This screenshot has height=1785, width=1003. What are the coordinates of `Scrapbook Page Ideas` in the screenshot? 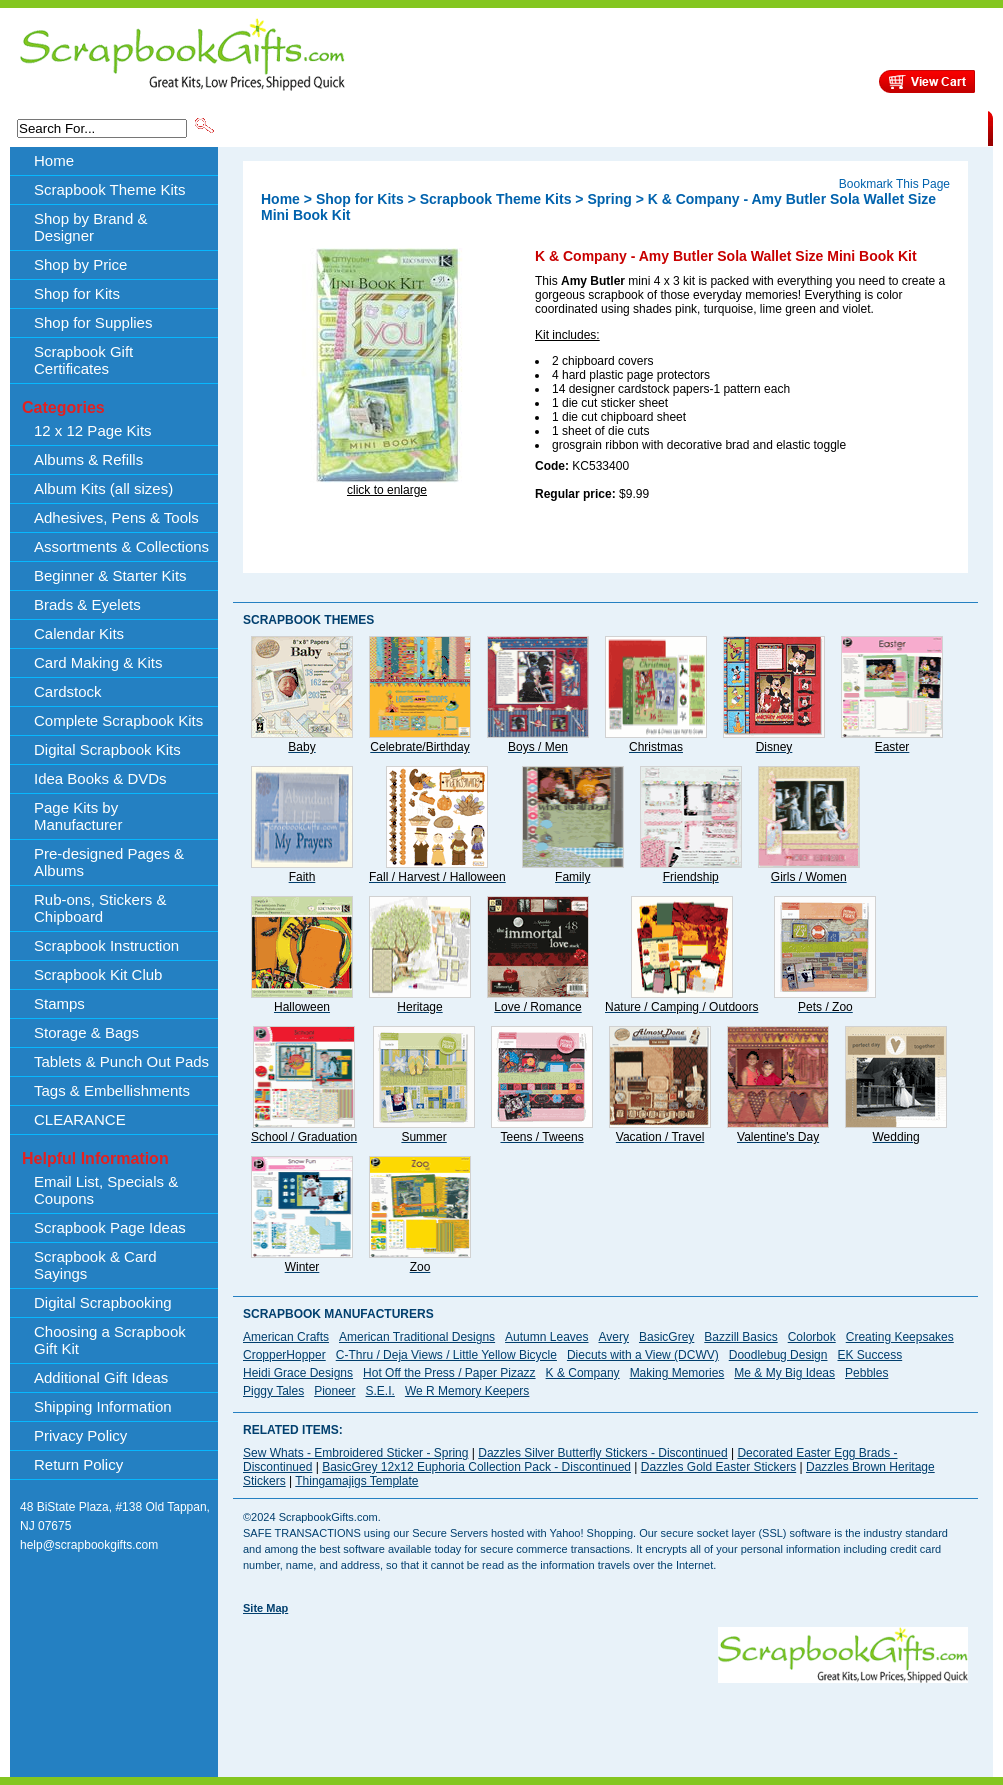 It's located at (110, 1227).